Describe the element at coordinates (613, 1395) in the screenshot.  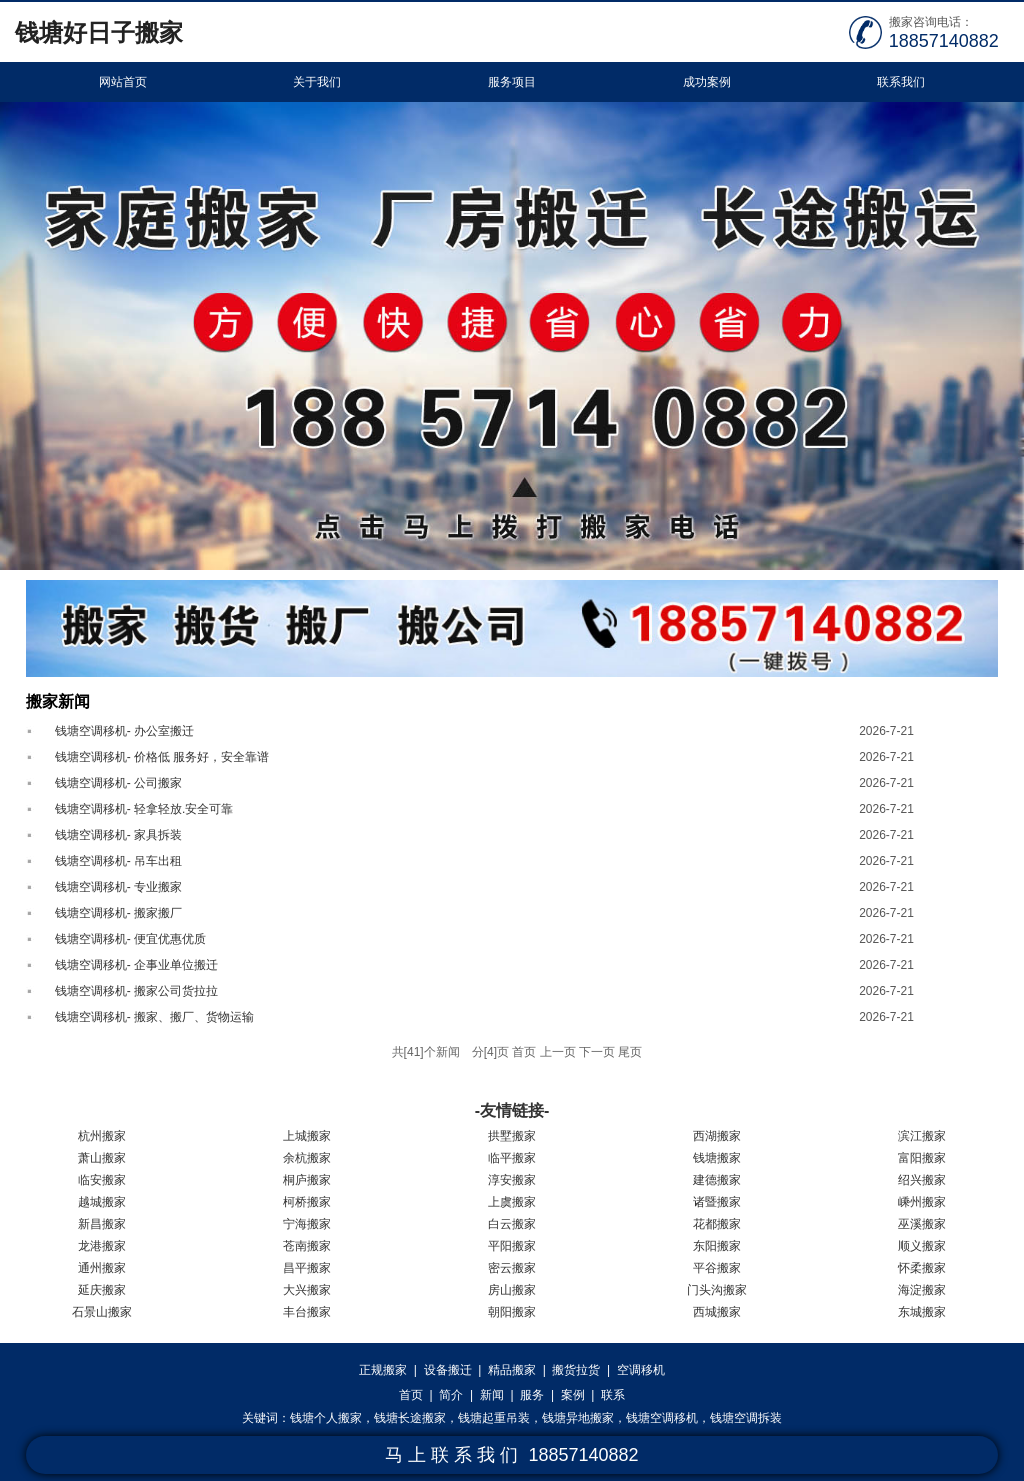
I see `联系` at that location.